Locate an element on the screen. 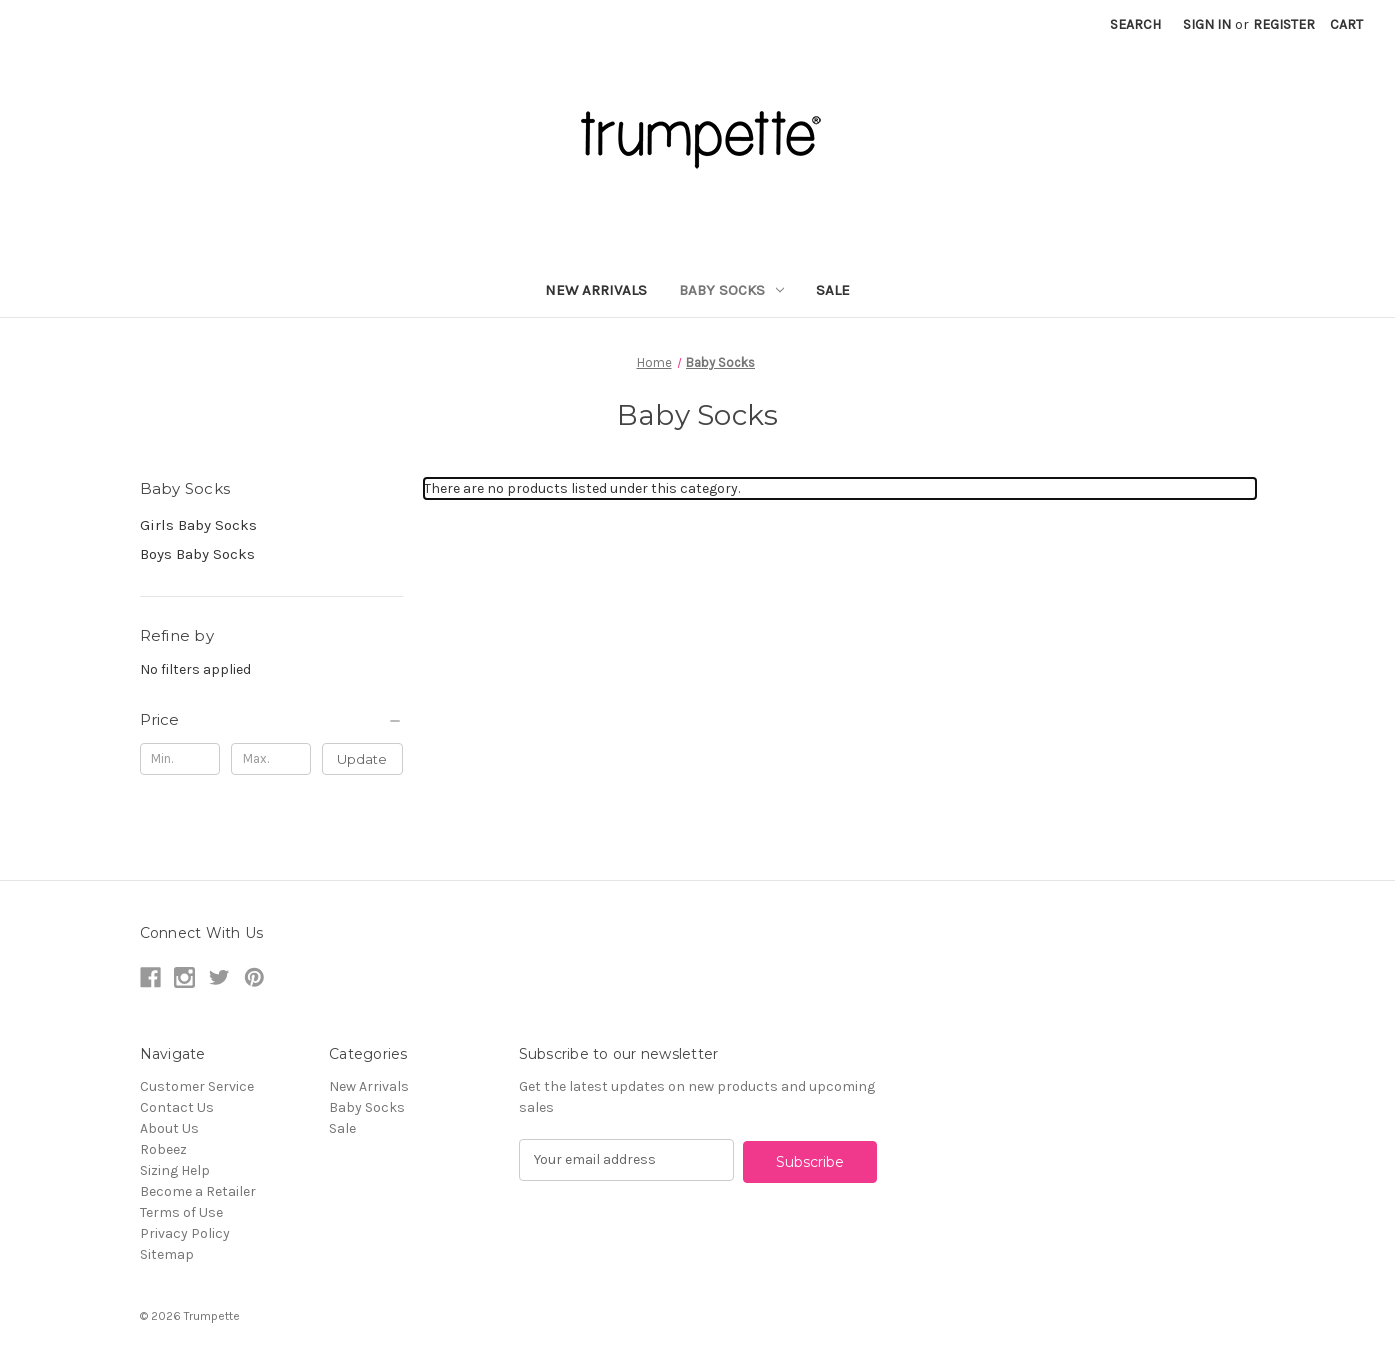 This screenshot has height=1367, width=1395. Boys Baby Socks is located at coordinates (197, 554).